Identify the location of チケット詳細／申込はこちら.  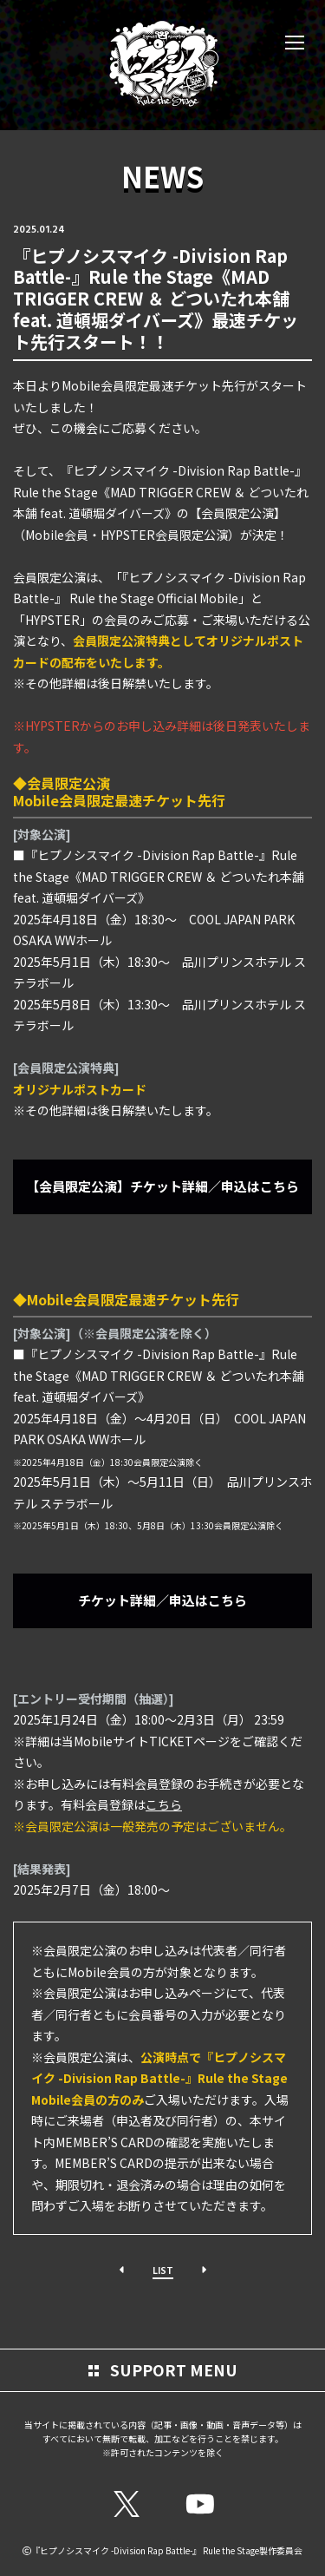
(162, 1600).